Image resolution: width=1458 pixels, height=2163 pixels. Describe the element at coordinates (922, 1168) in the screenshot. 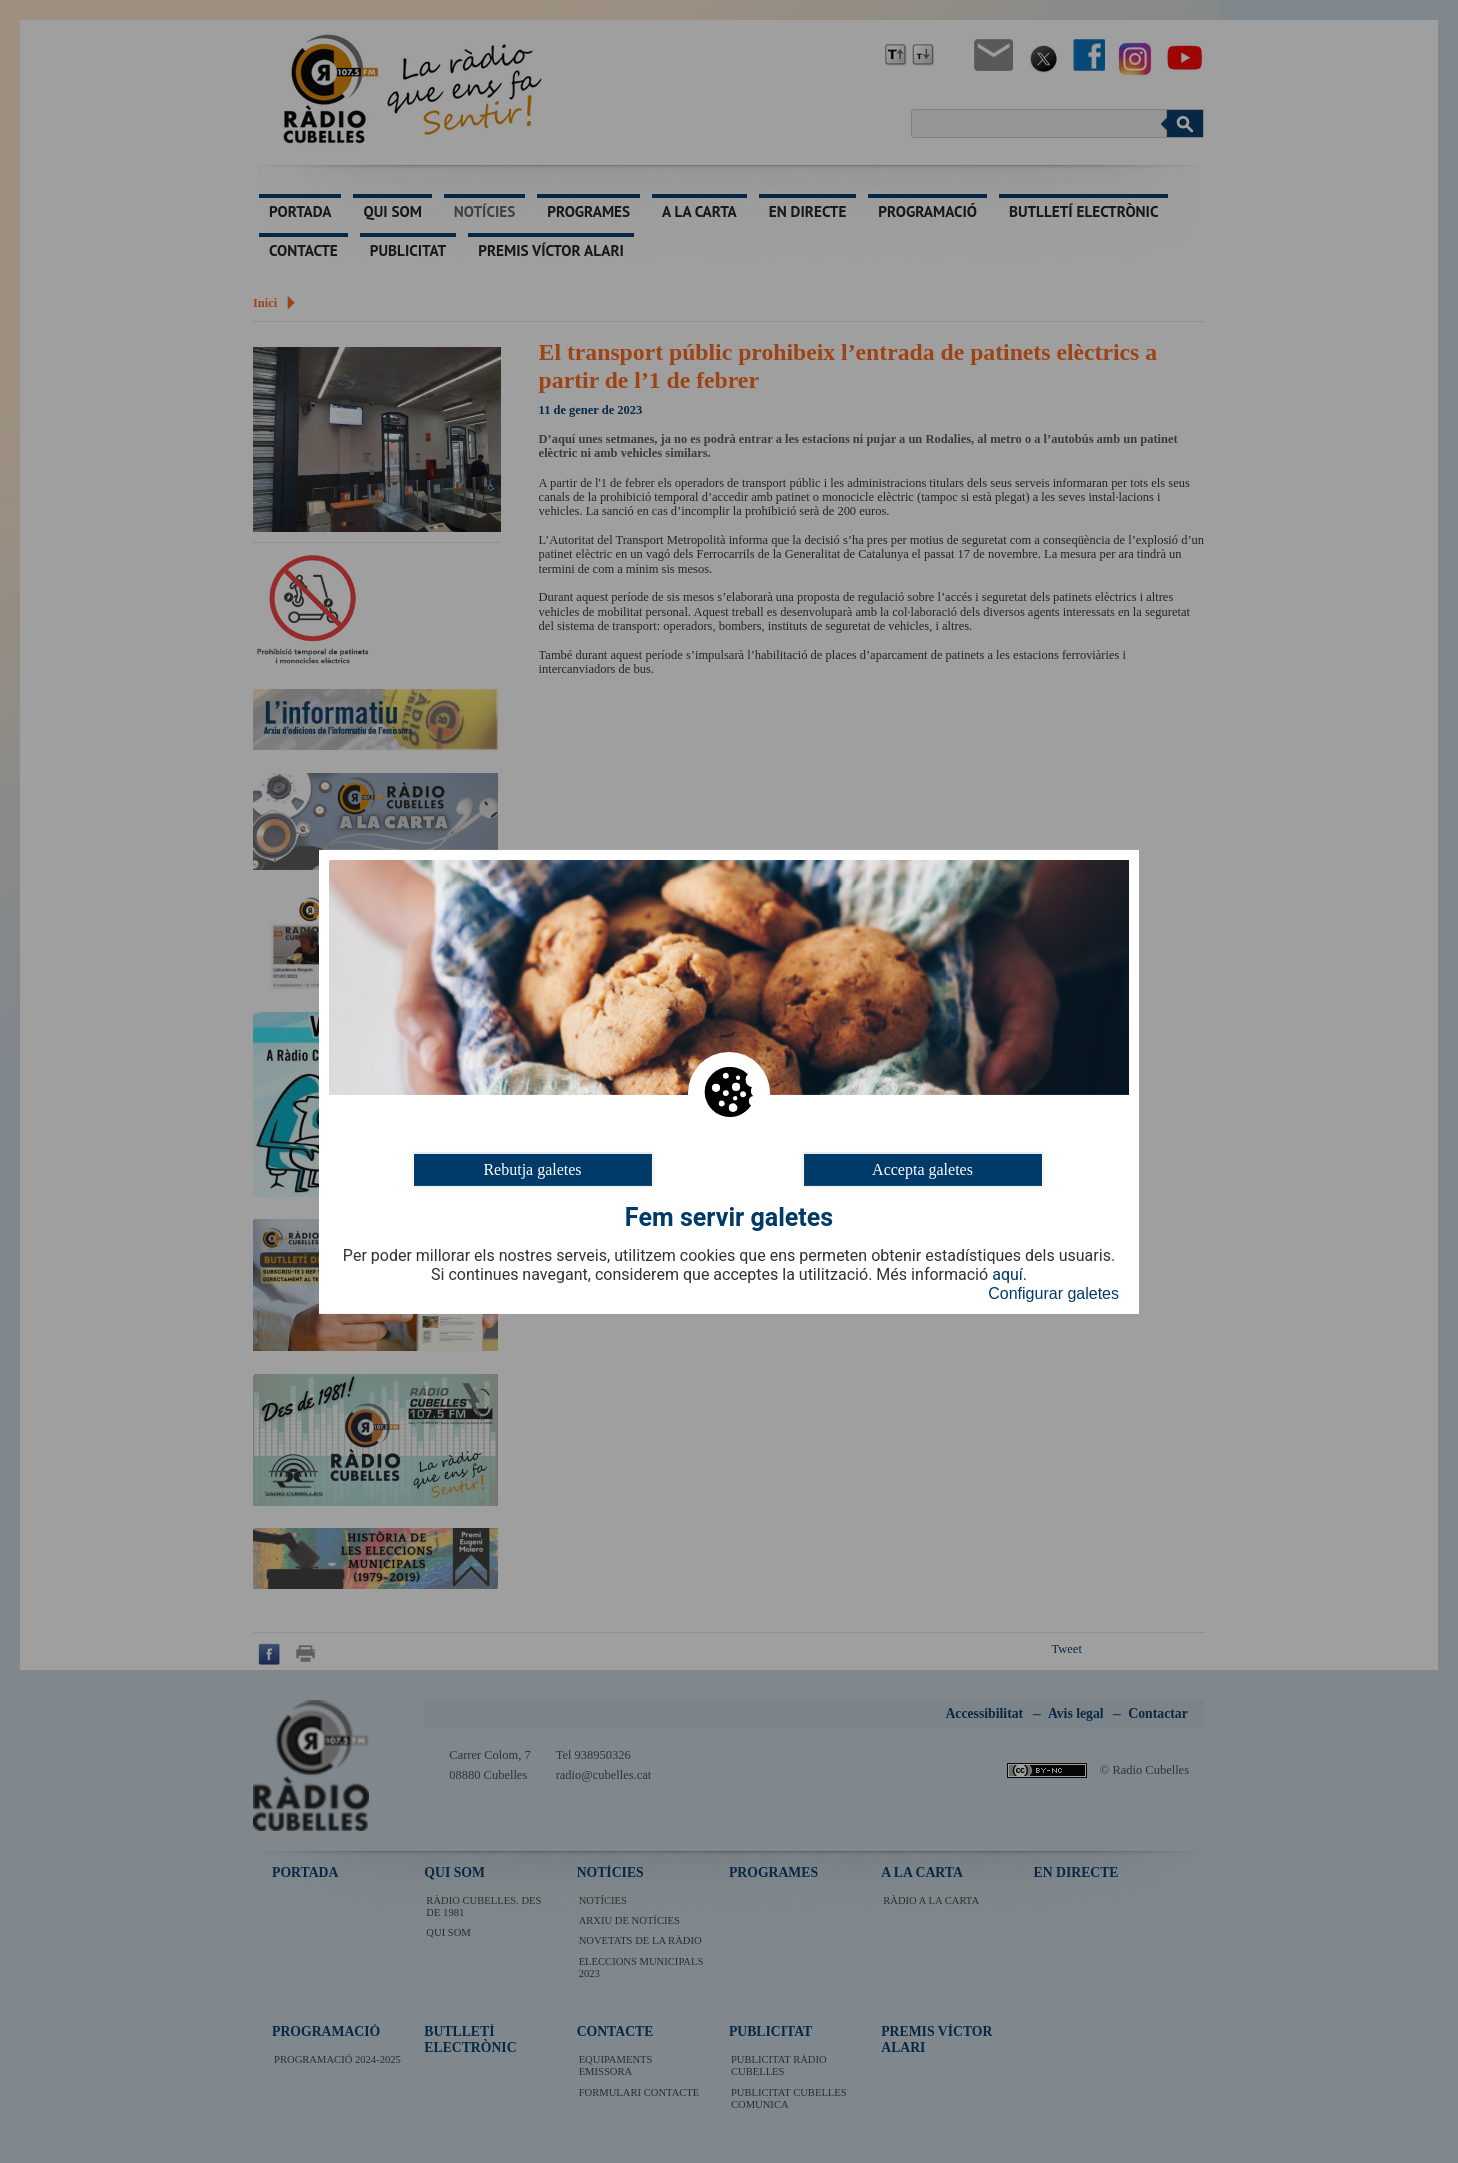

I see `Accepta galetes` at that location.